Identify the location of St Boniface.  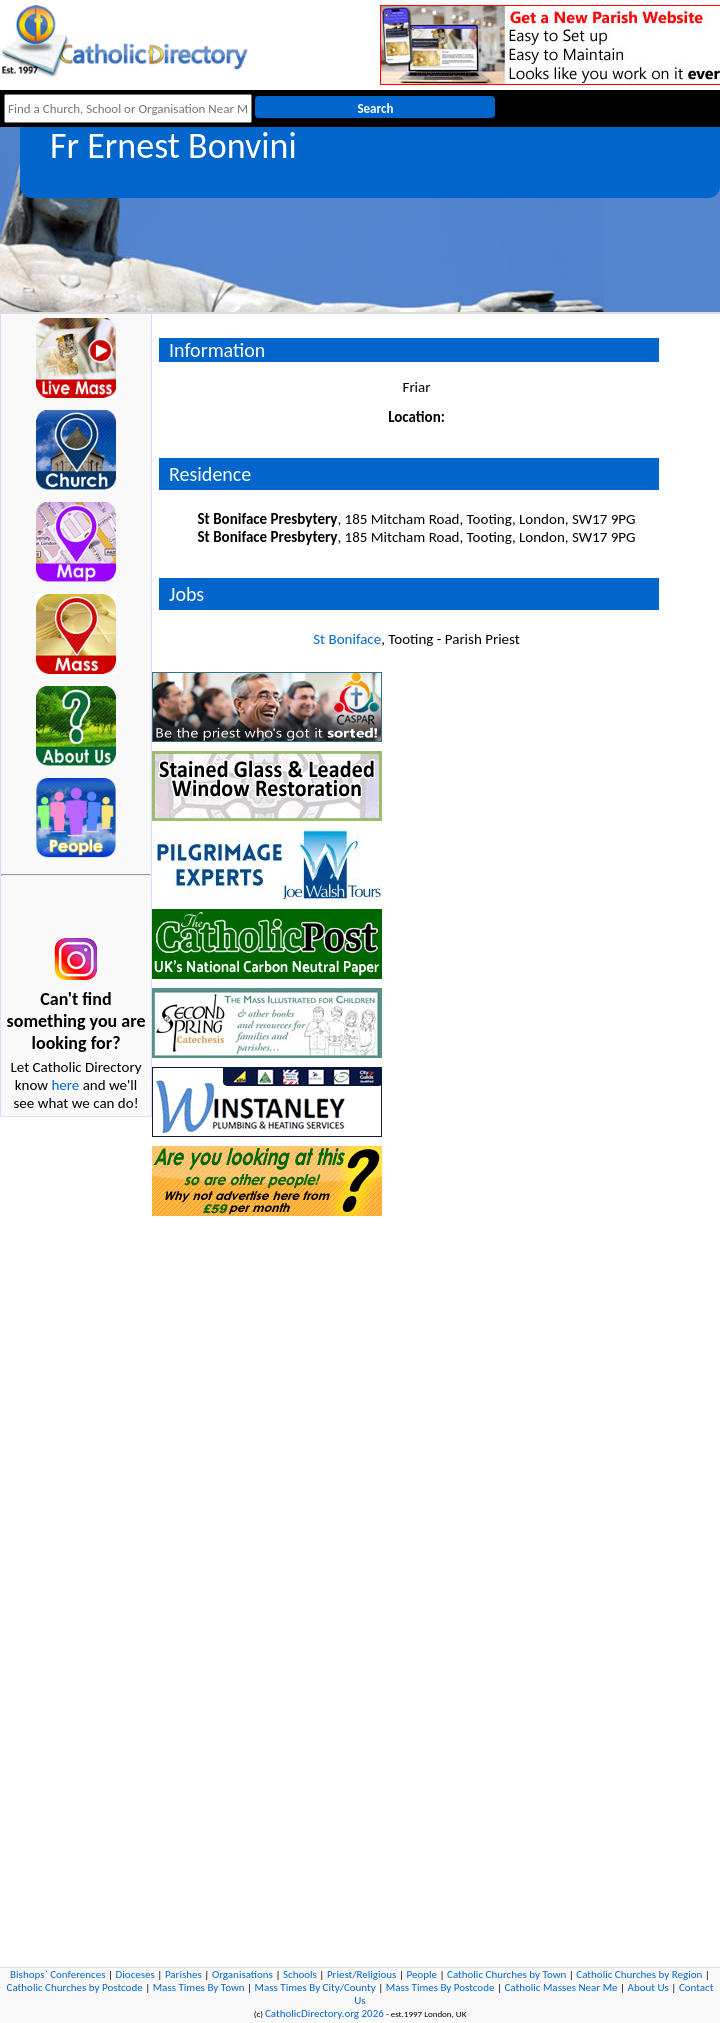
(347, 639).